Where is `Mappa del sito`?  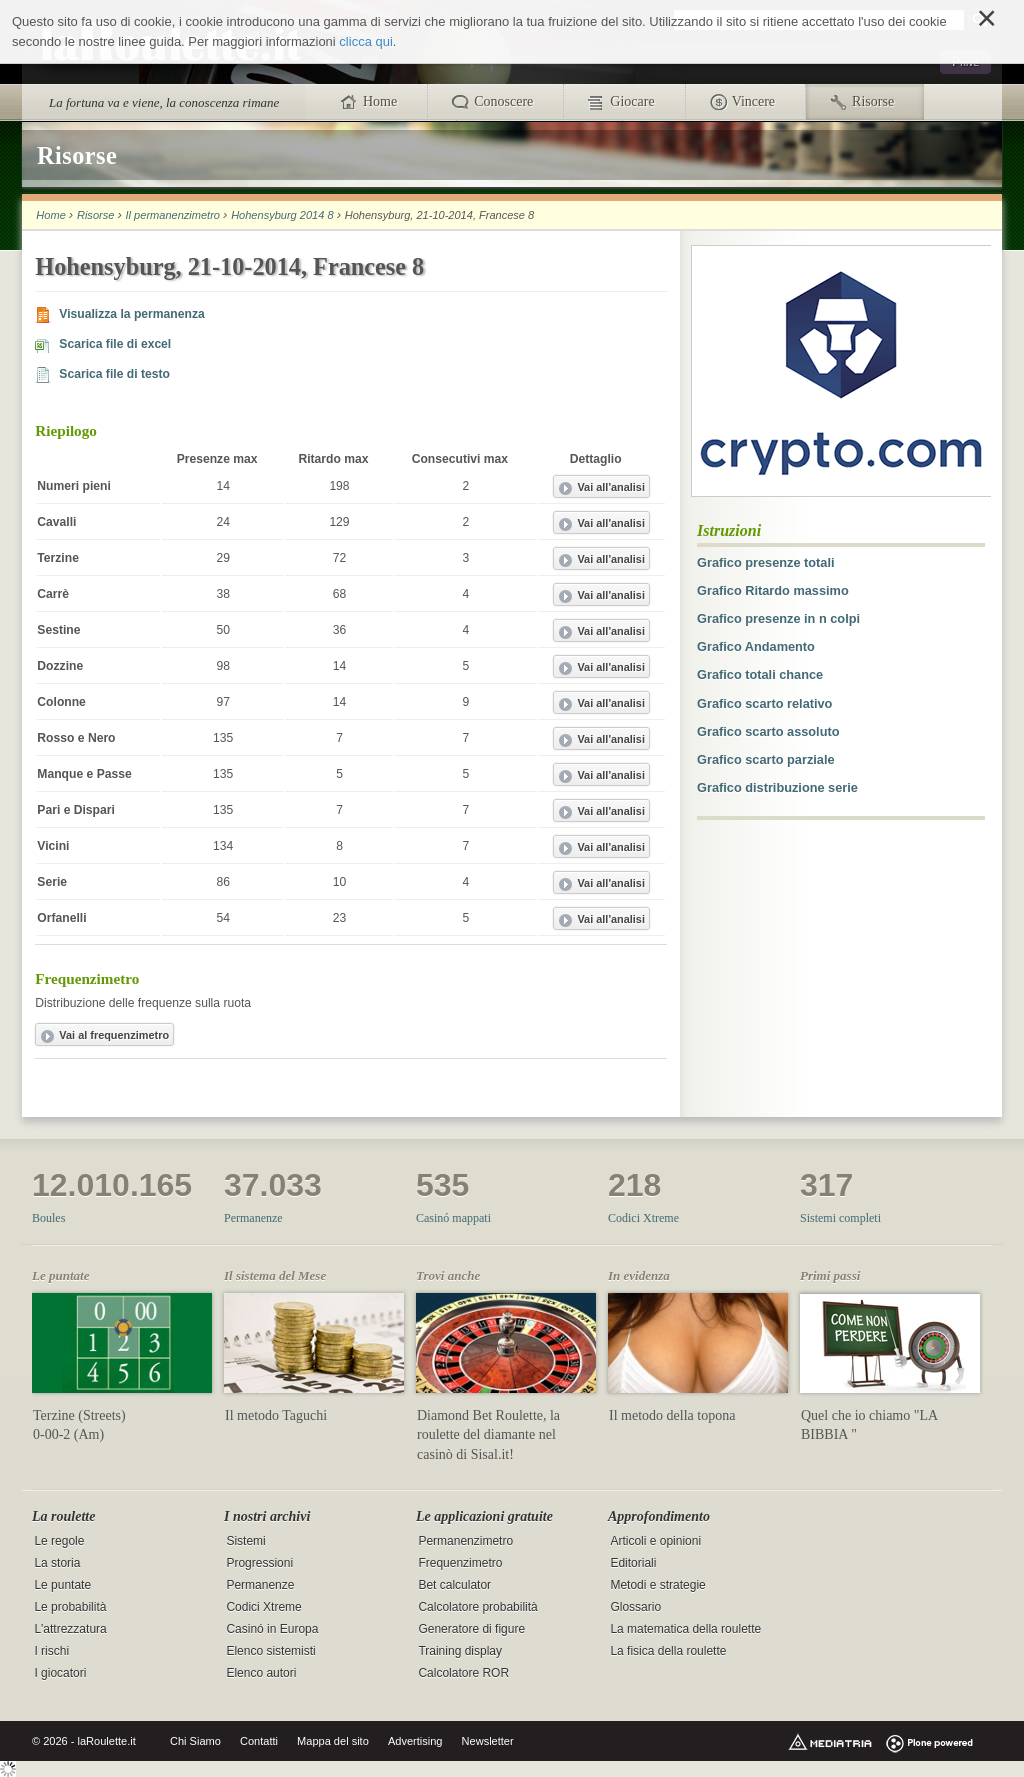 Mappa del sito is located at coordinates (333, 1741).